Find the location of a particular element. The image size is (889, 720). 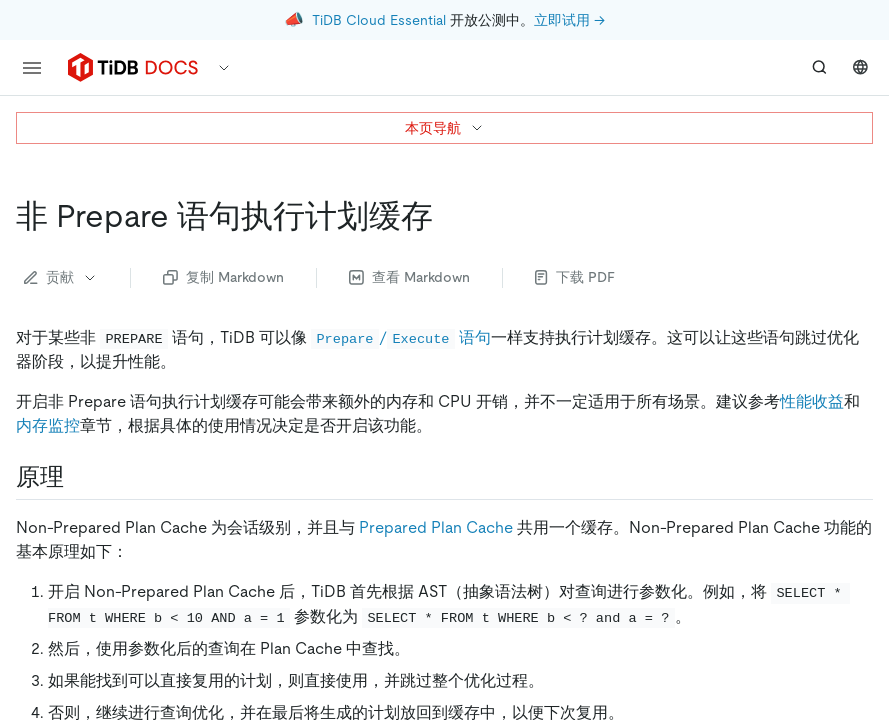

本页导航 is located at coordinates (445, 128).